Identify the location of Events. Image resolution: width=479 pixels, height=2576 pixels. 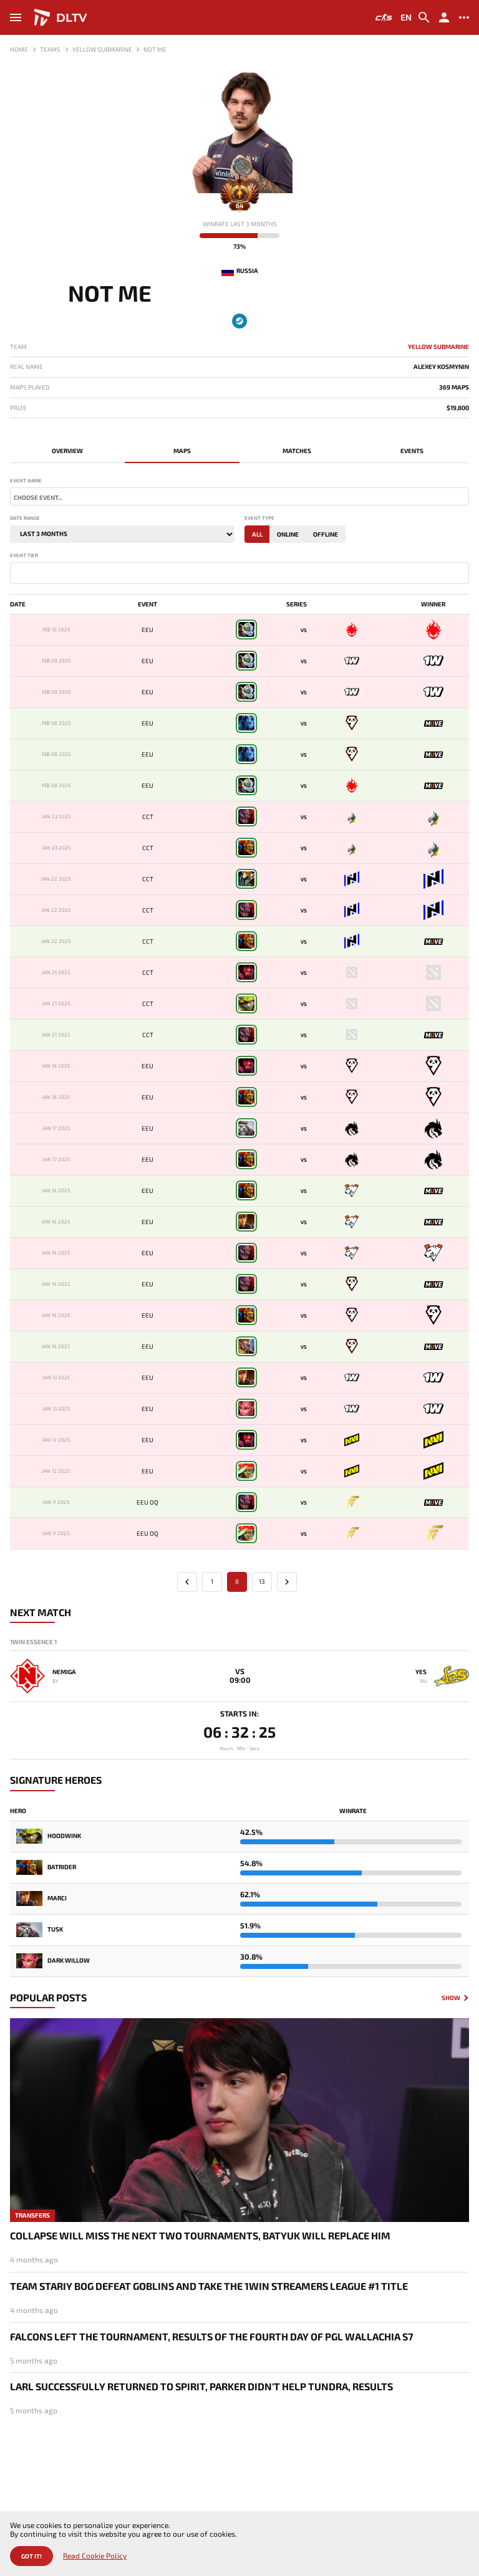
(411, 450).